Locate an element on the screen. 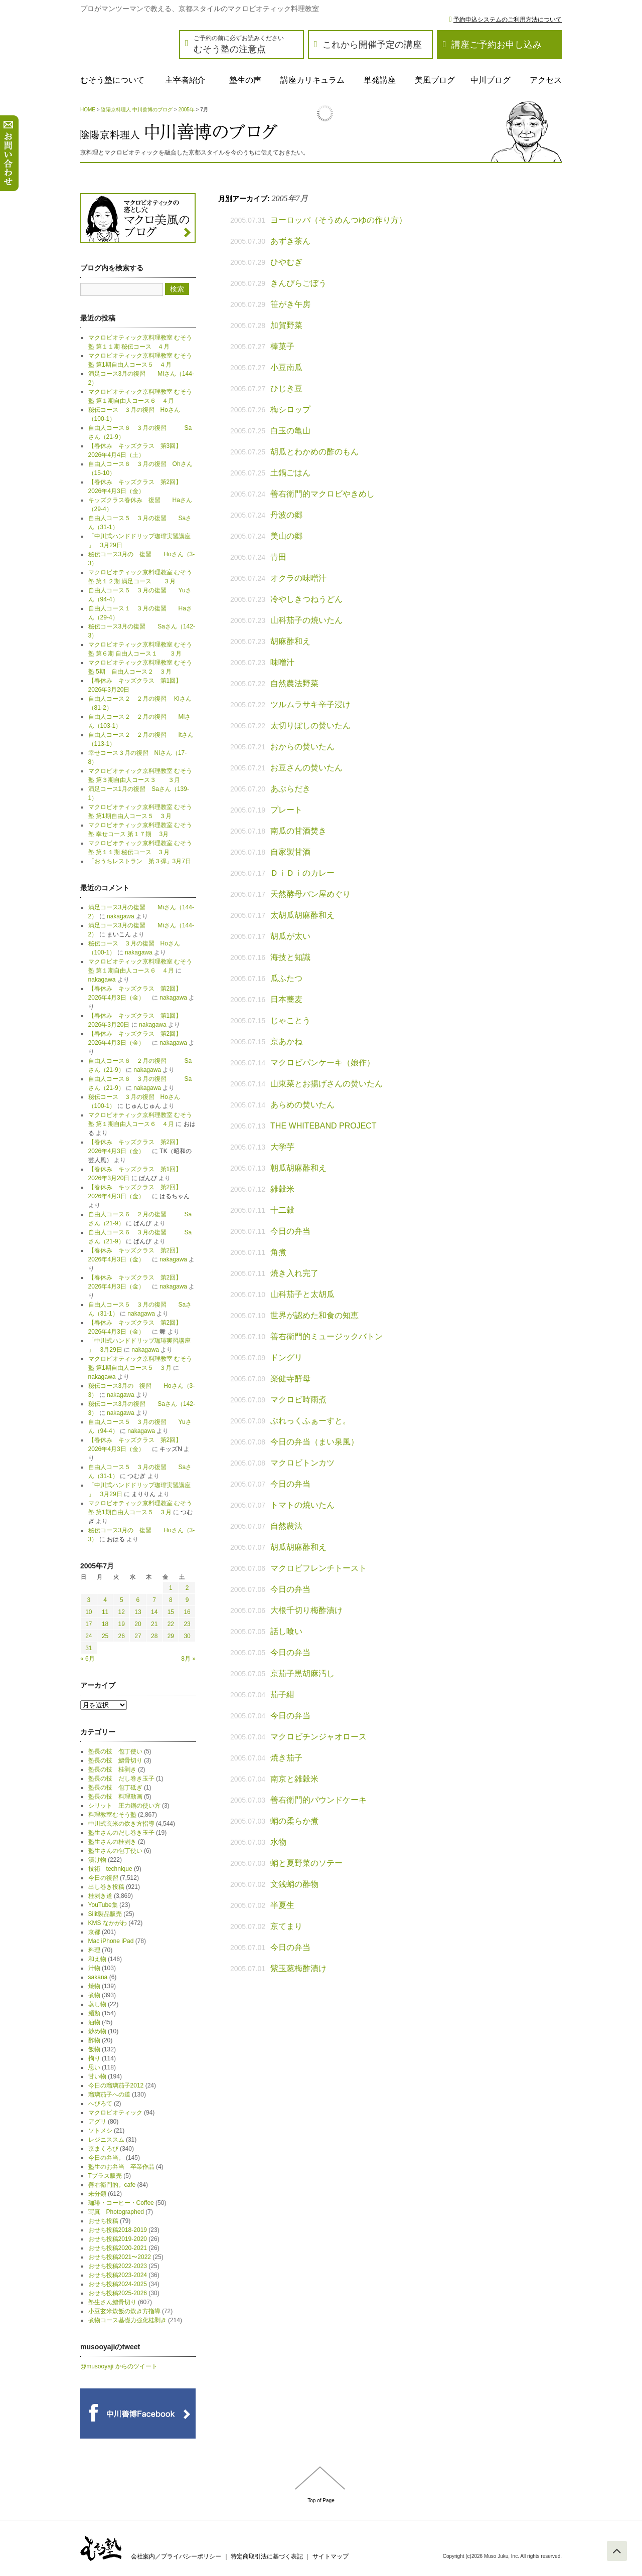 The width and height of the screenshot is (642, 2576). 飯物 is located at coordinates (94, 2049).